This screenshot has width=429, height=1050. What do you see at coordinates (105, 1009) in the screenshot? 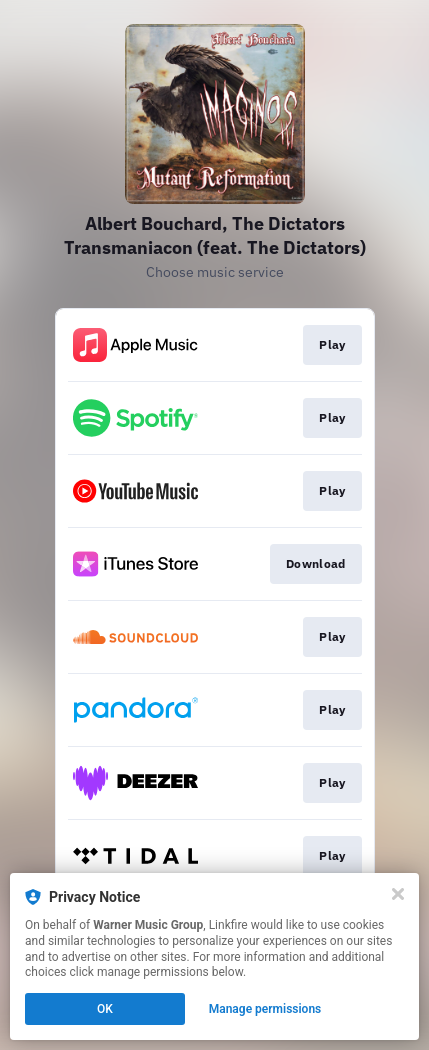
I see `OK` at bounding box center [105, 1009].